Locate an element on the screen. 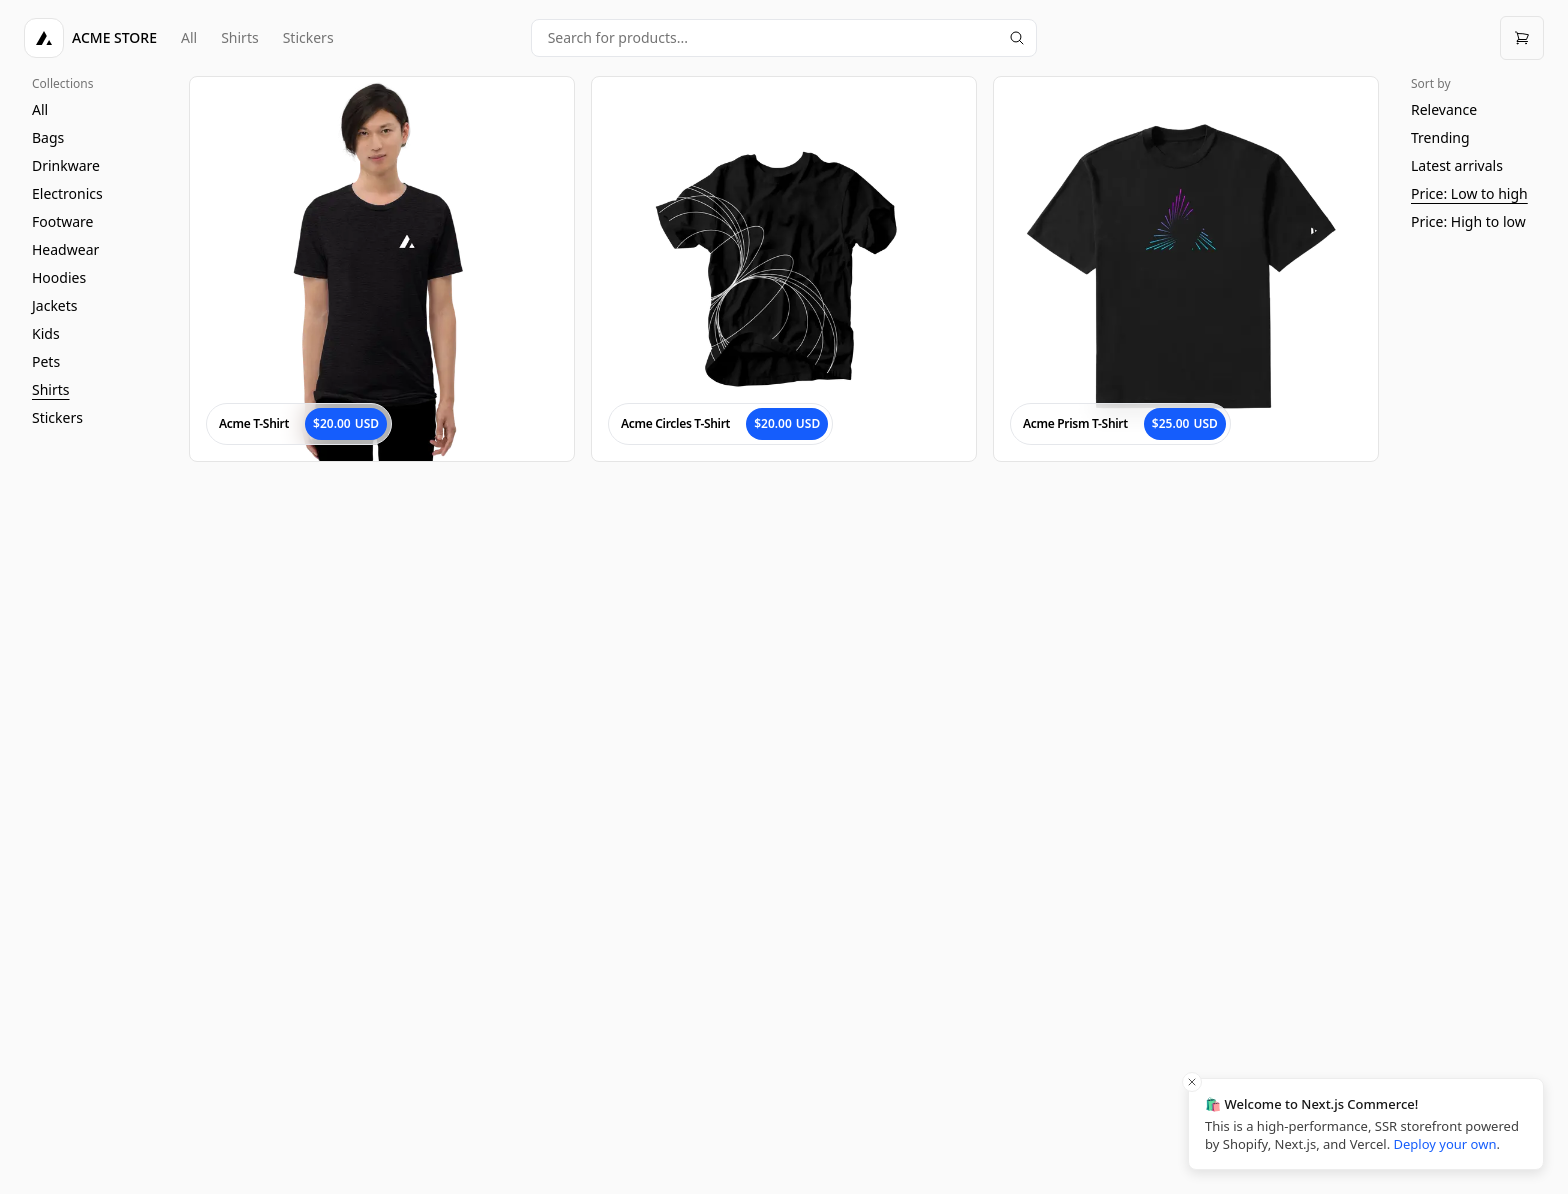  Footware is located at coordinates (63, 221).